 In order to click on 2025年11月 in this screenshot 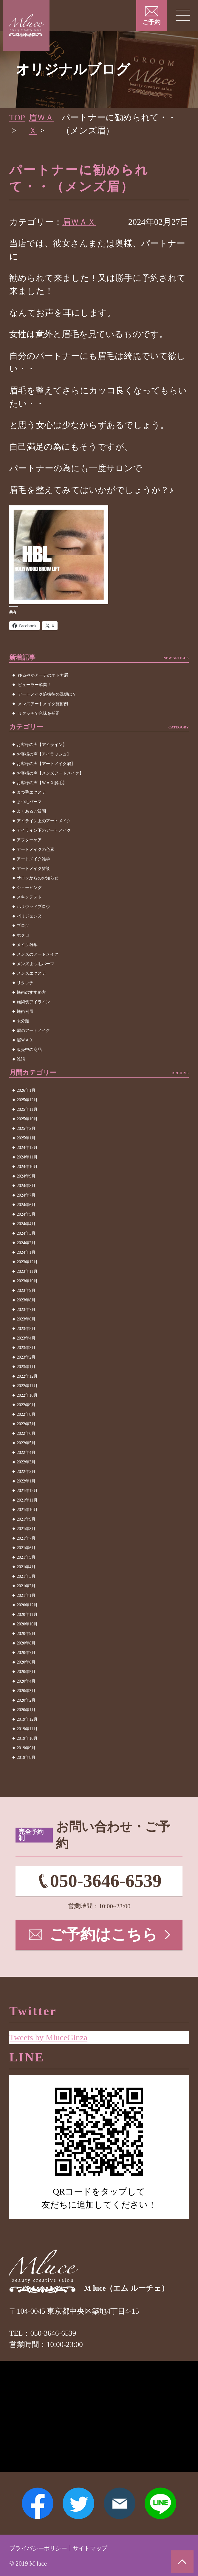, I will do `click(27, 1109)`.